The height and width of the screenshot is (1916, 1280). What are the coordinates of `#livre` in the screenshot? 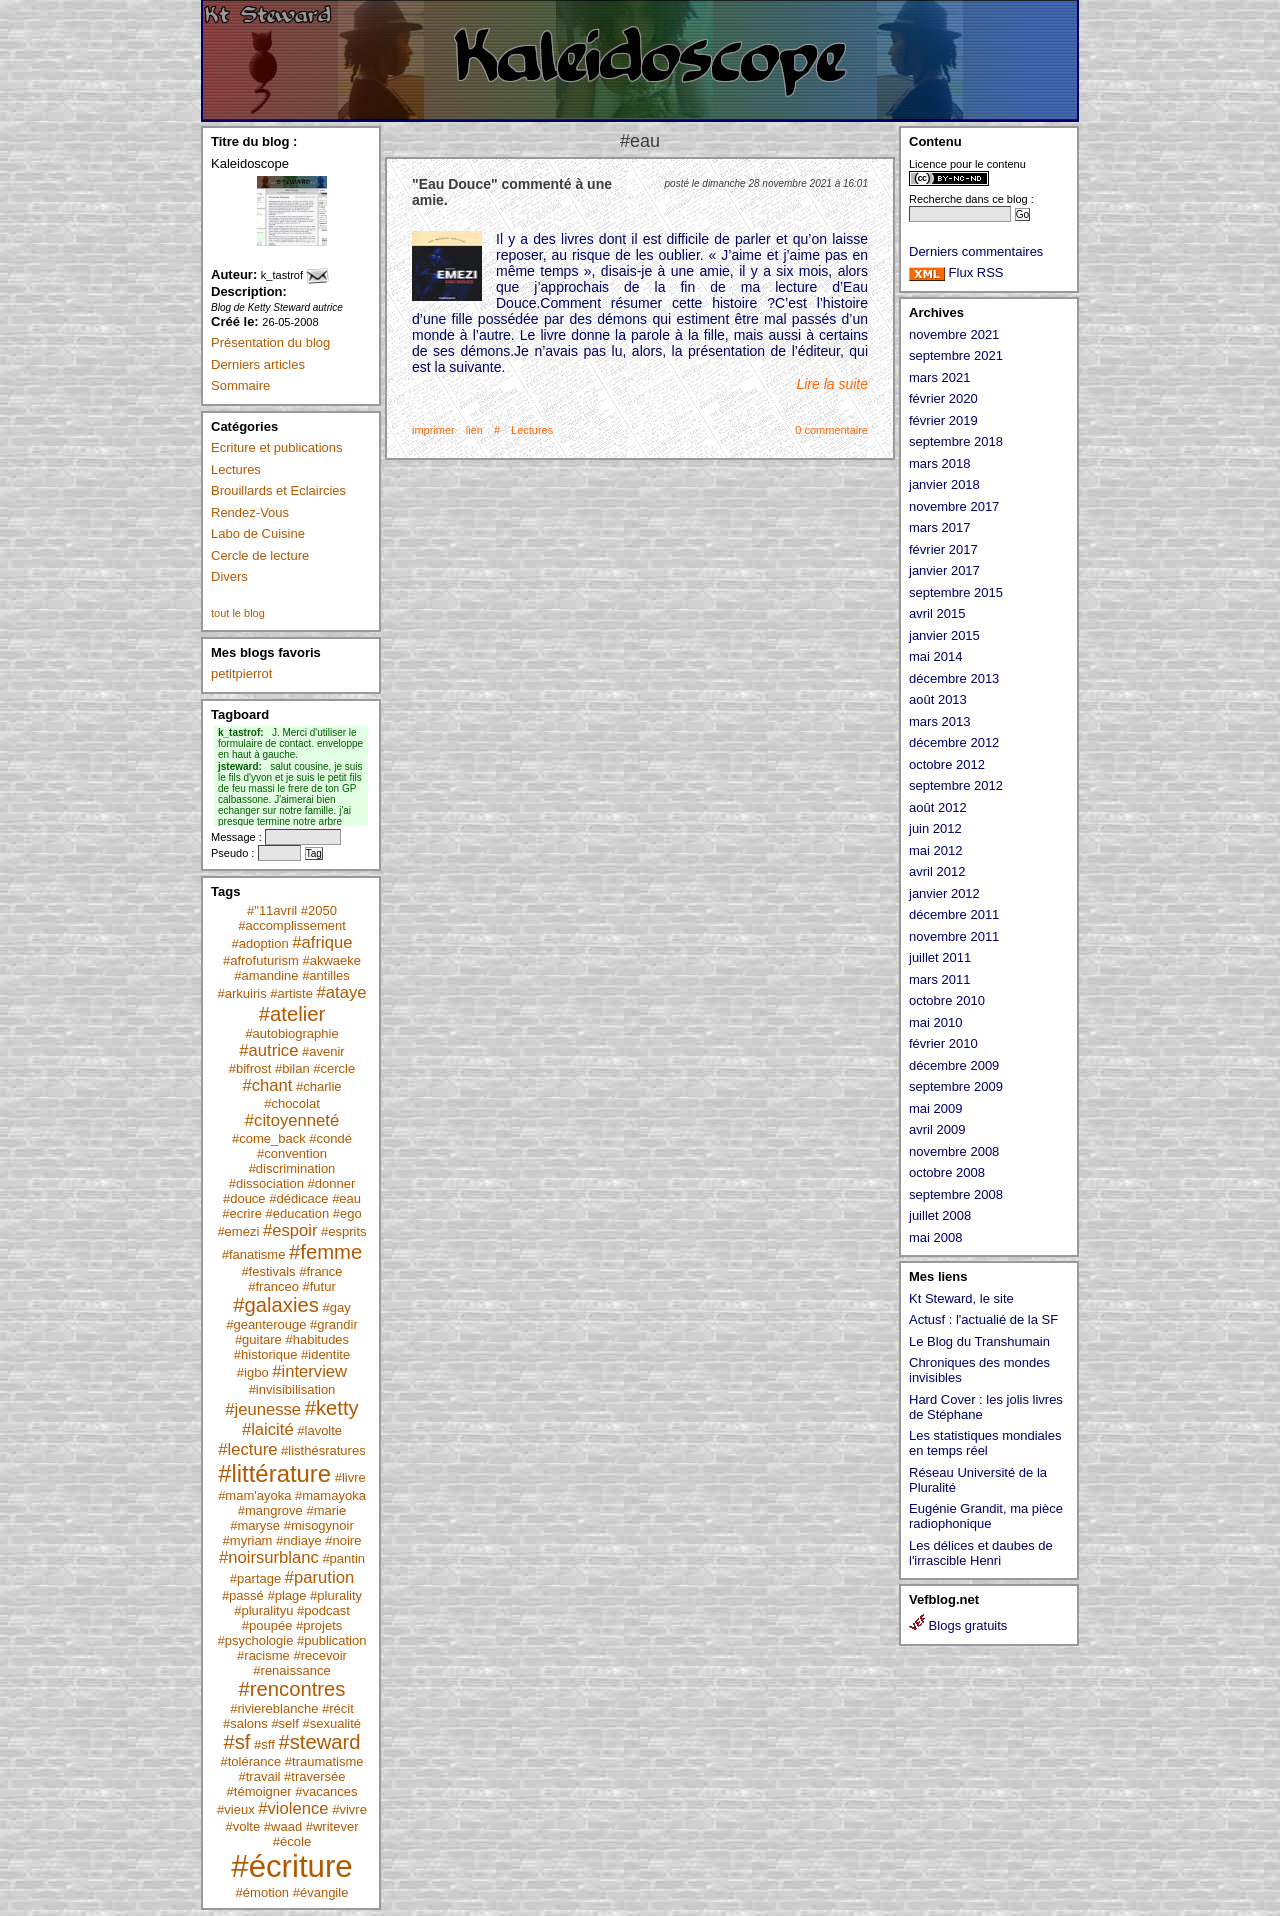 It's located at (350, 1477).